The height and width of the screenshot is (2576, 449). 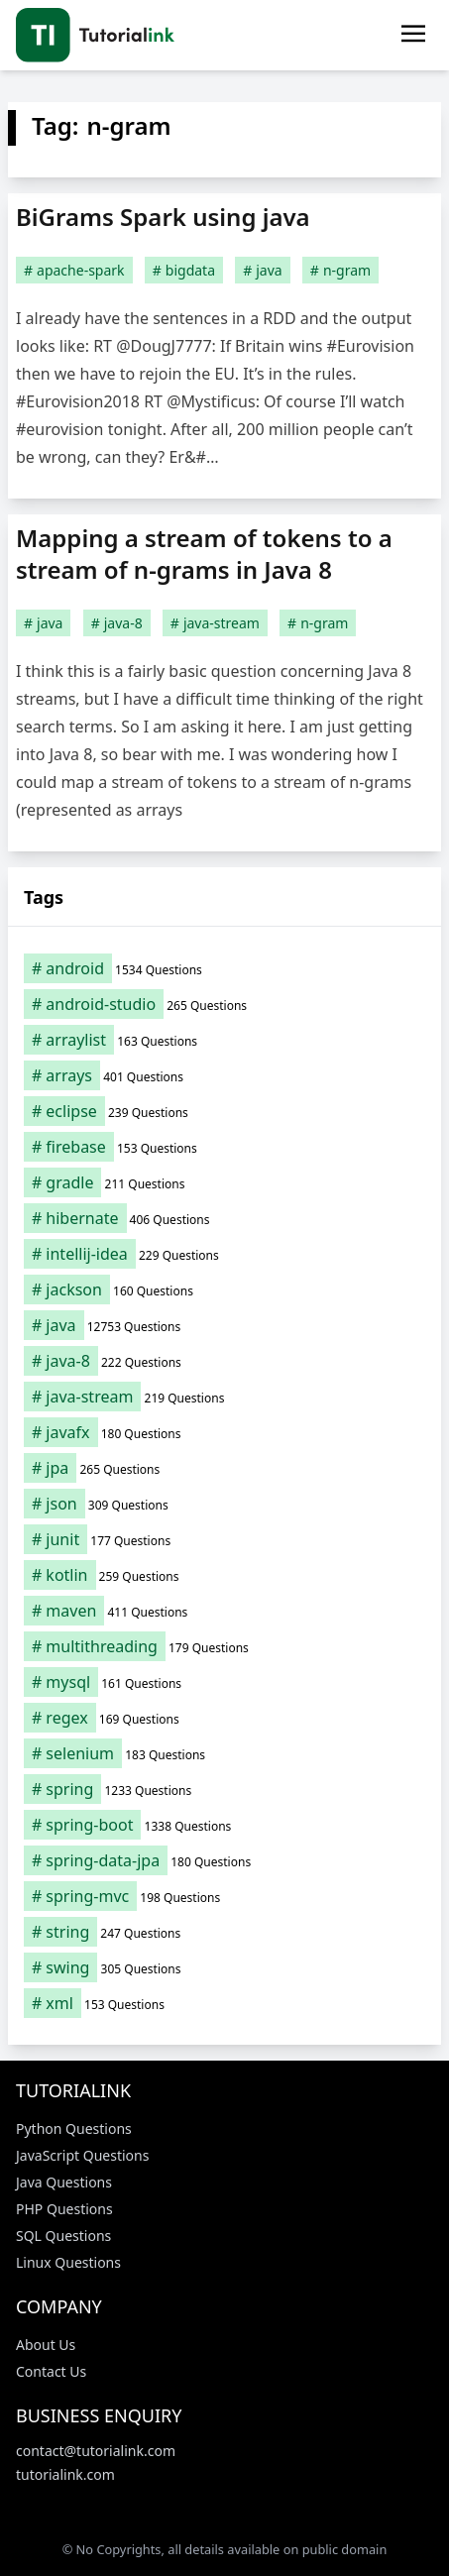 I want to click on Python Questions, so click(x=74, y=2128).